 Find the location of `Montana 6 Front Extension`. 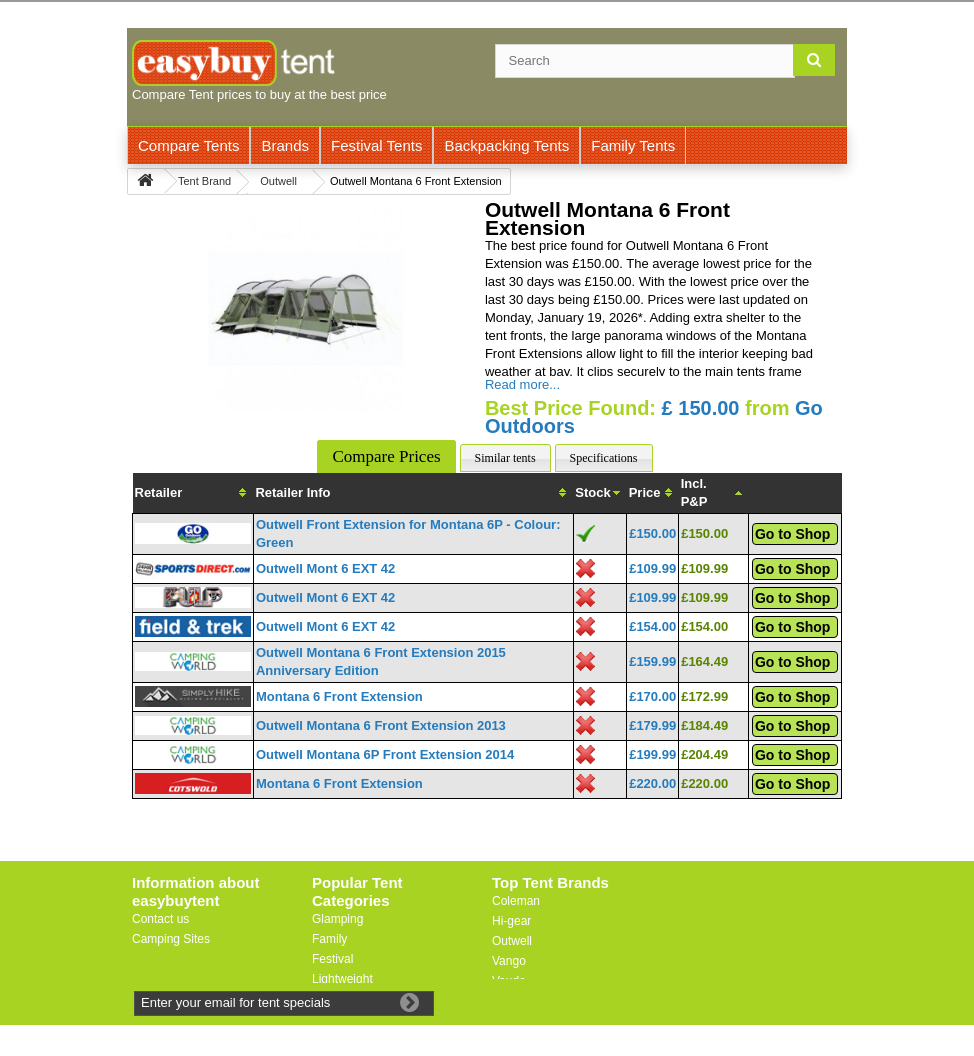

Montana 6 Front Extension is located at coordinates (339, 696).